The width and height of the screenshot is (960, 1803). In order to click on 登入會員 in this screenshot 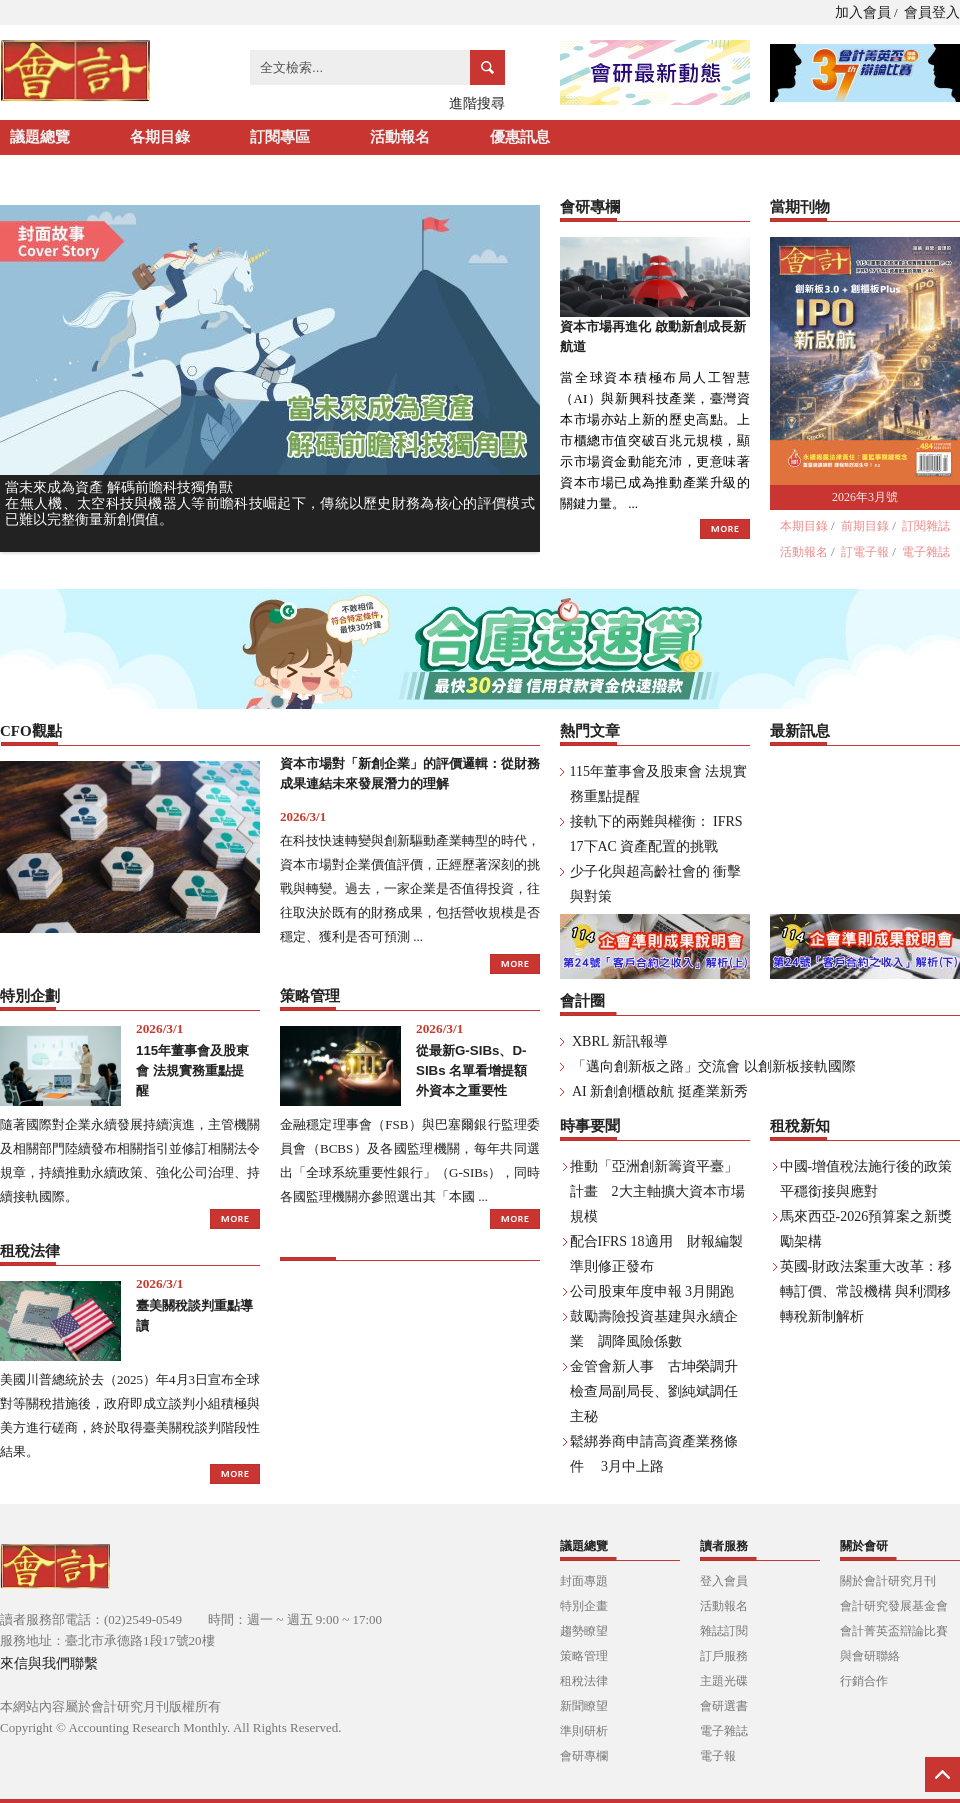, I will do `click(724, 1581)`.